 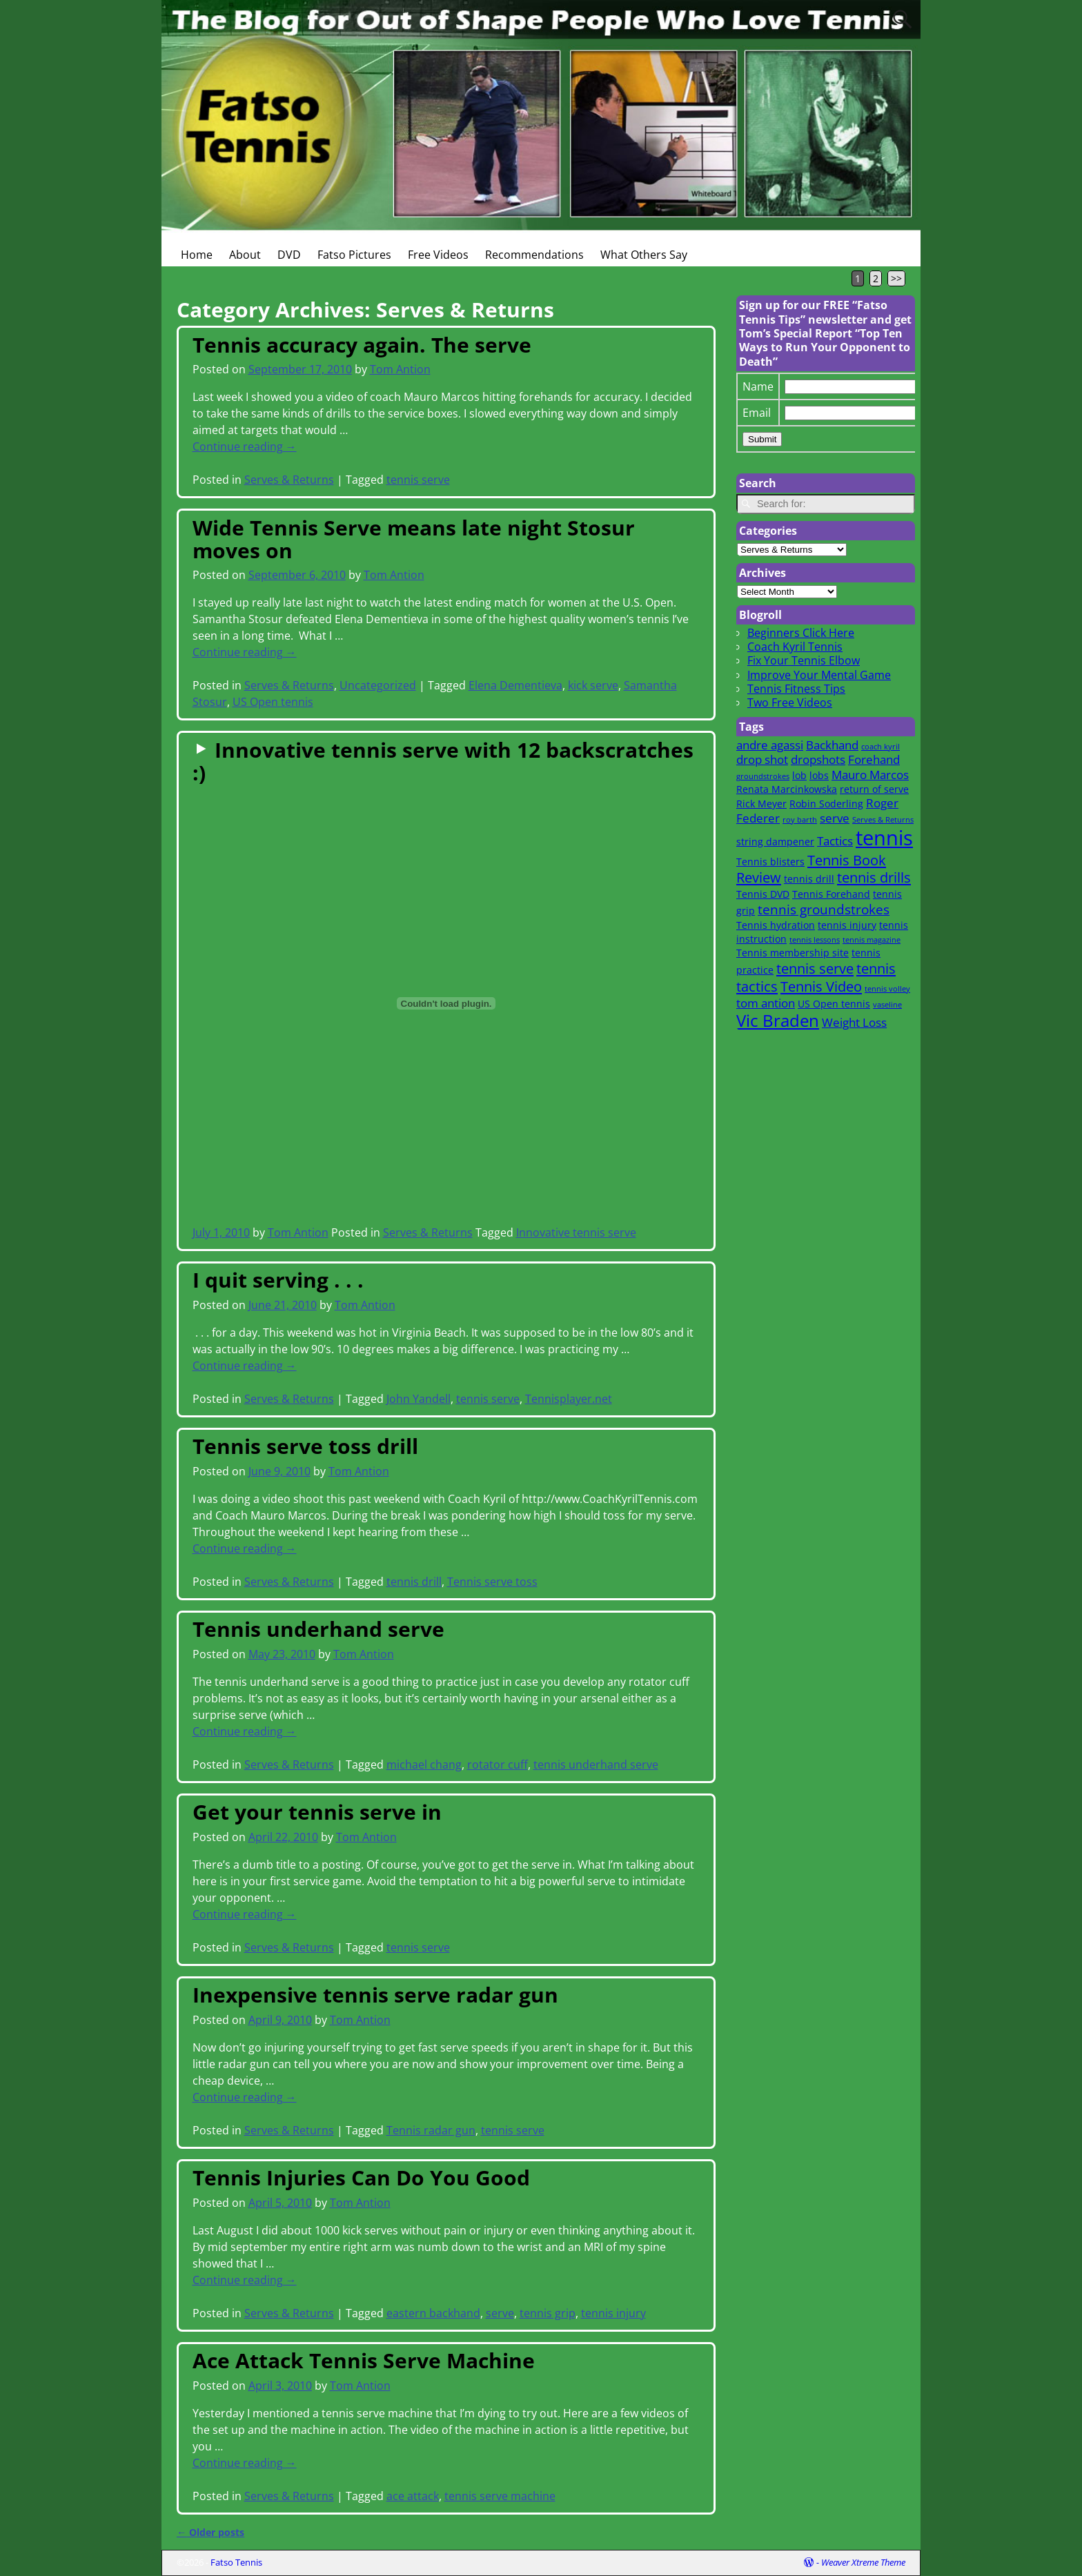 I want to click on Forehand [Forehand (3 items)], so click(x=874, y=759).